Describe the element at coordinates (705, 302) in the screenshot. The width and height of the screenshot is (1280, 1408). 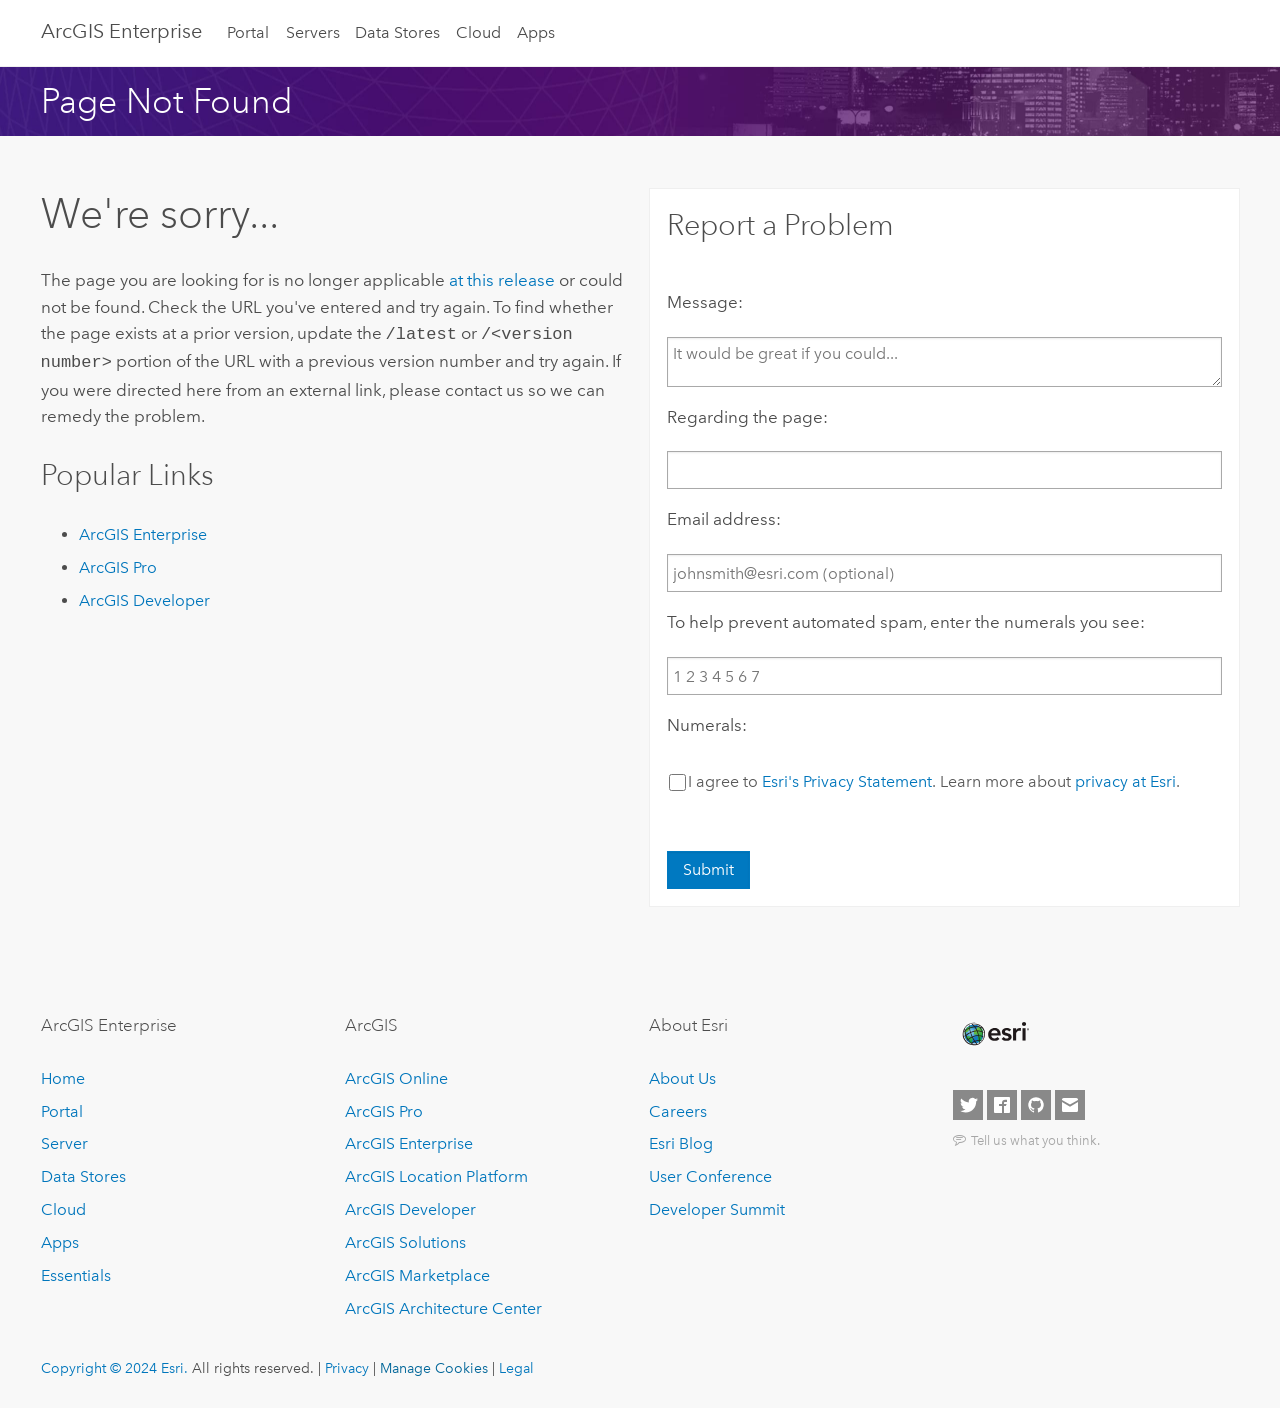
I see `Message:` at that location.